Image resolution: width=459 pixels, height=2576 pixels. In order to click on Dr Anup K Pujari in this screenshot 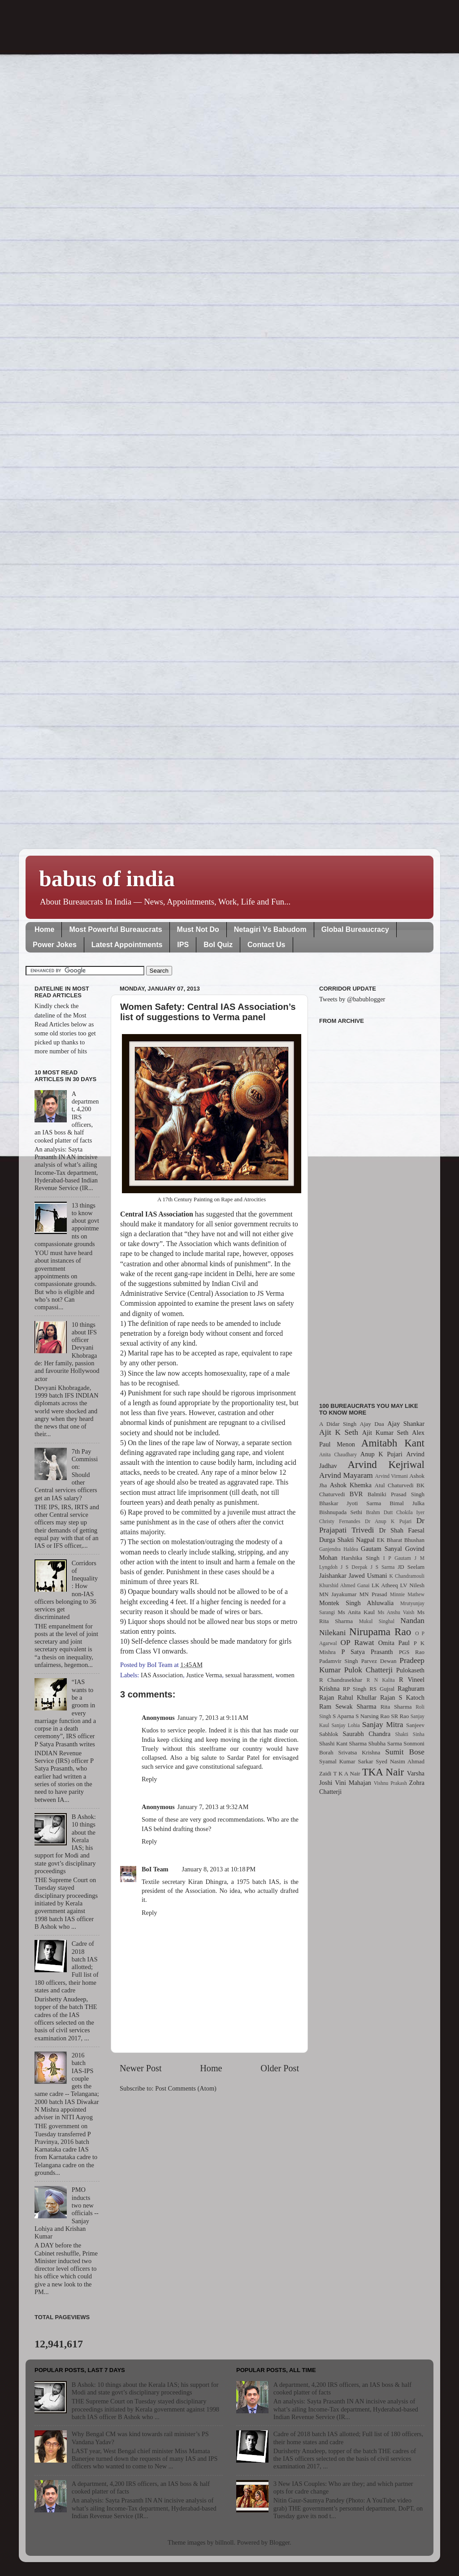, I will do `click(388, 1521)`.